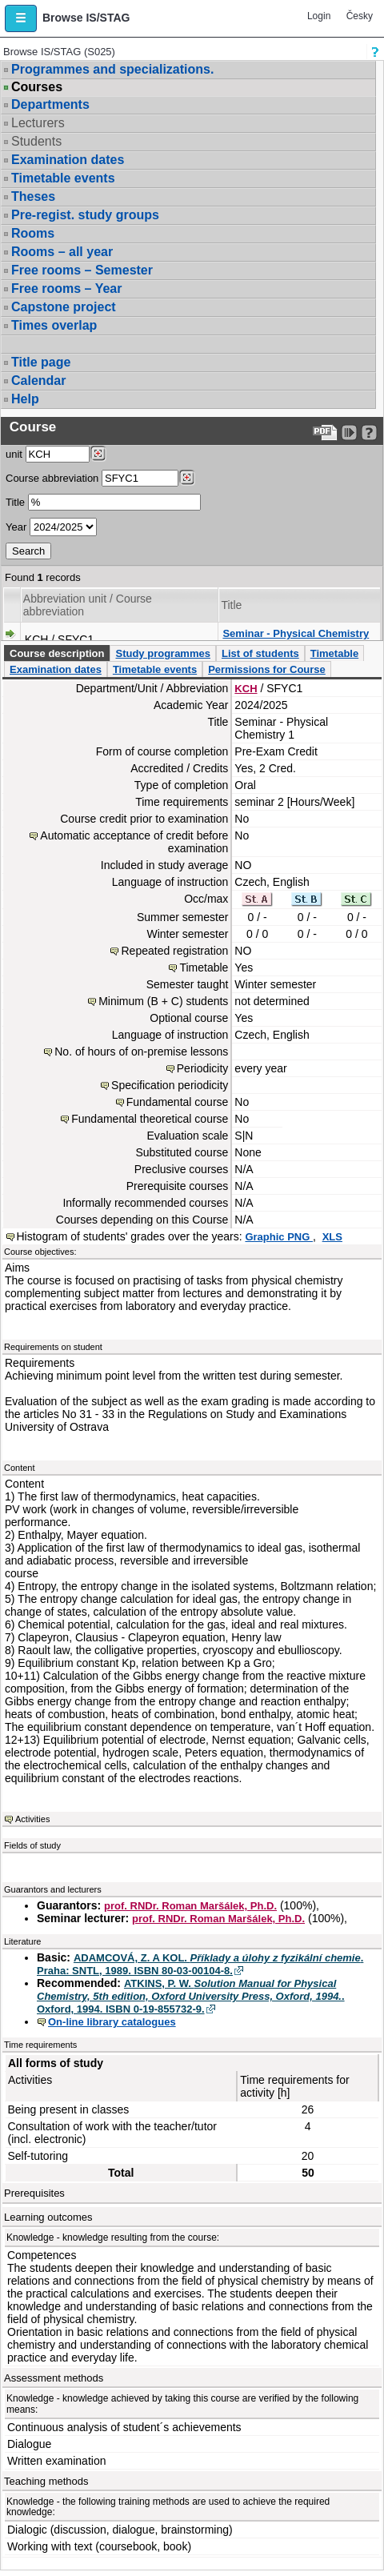 The image size is (384, 2576). What do you see at coordinates (162, 653) in the screenshot?
I see `Study programmes` at bounding box center [162, 653].